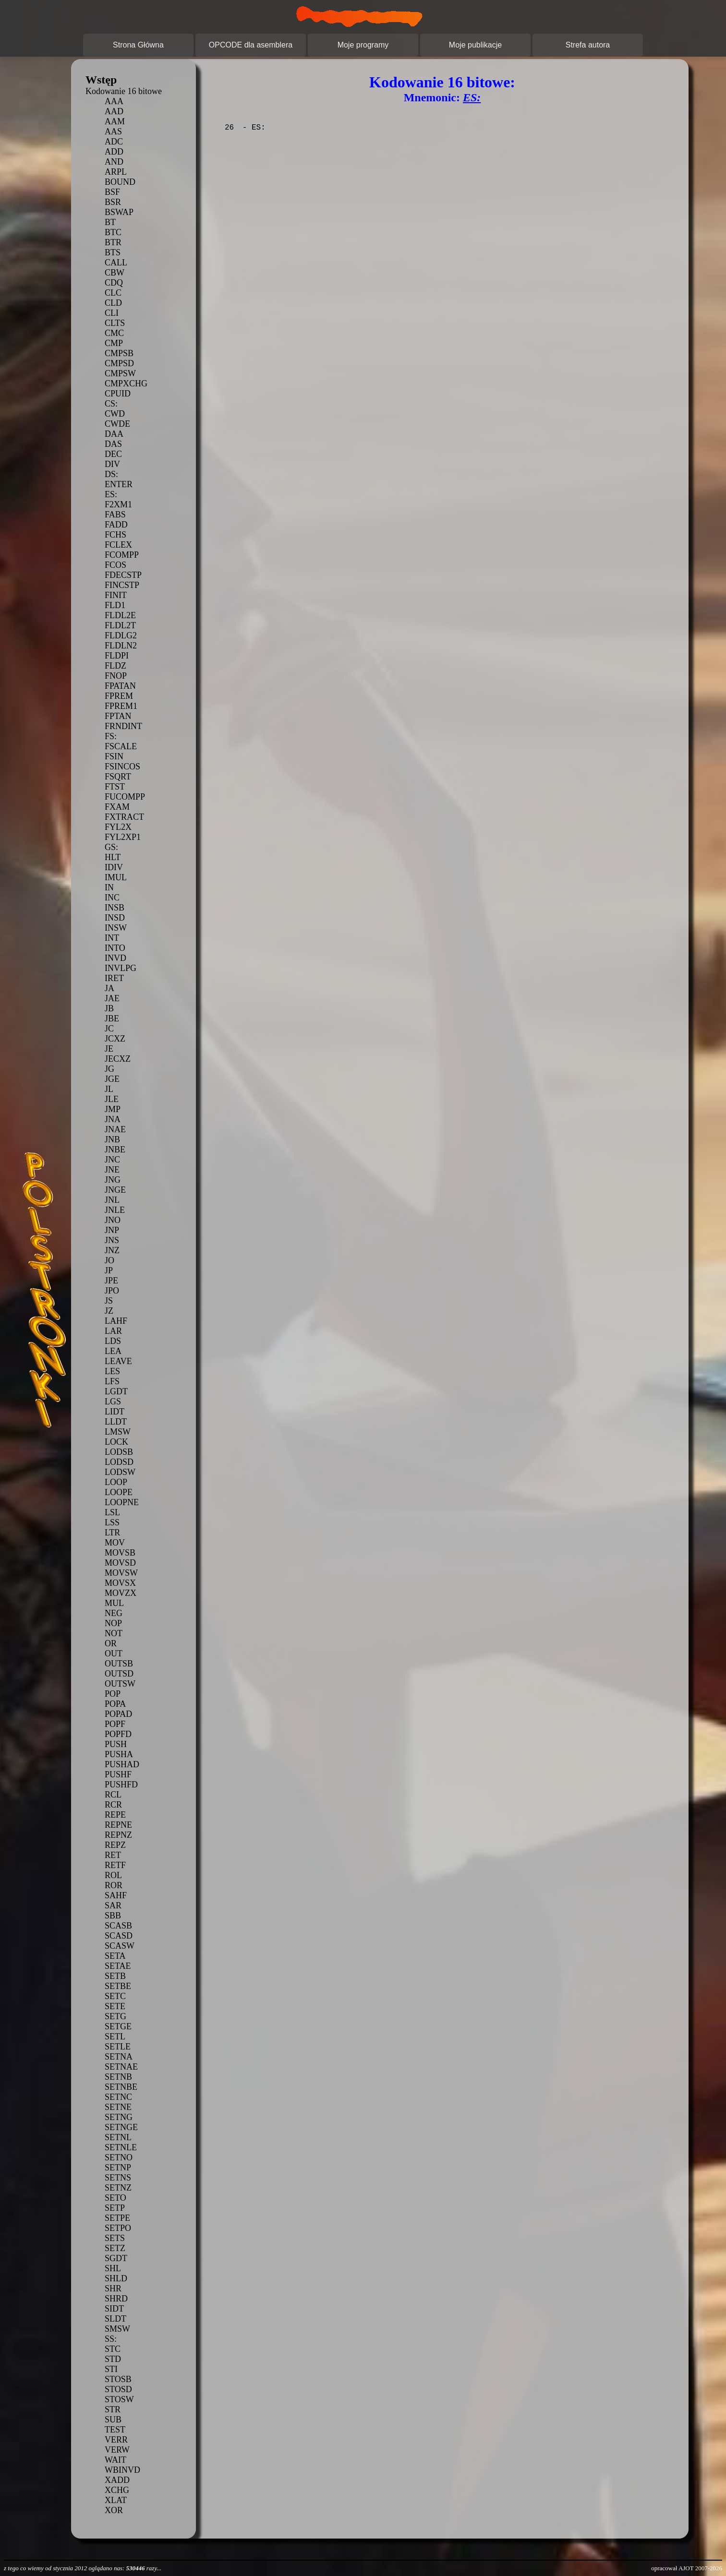 This screenshot has height=2576, width=726. Describe the element at coordinates (118, 1714) in the screenshot. I see `POPAD` at that location.